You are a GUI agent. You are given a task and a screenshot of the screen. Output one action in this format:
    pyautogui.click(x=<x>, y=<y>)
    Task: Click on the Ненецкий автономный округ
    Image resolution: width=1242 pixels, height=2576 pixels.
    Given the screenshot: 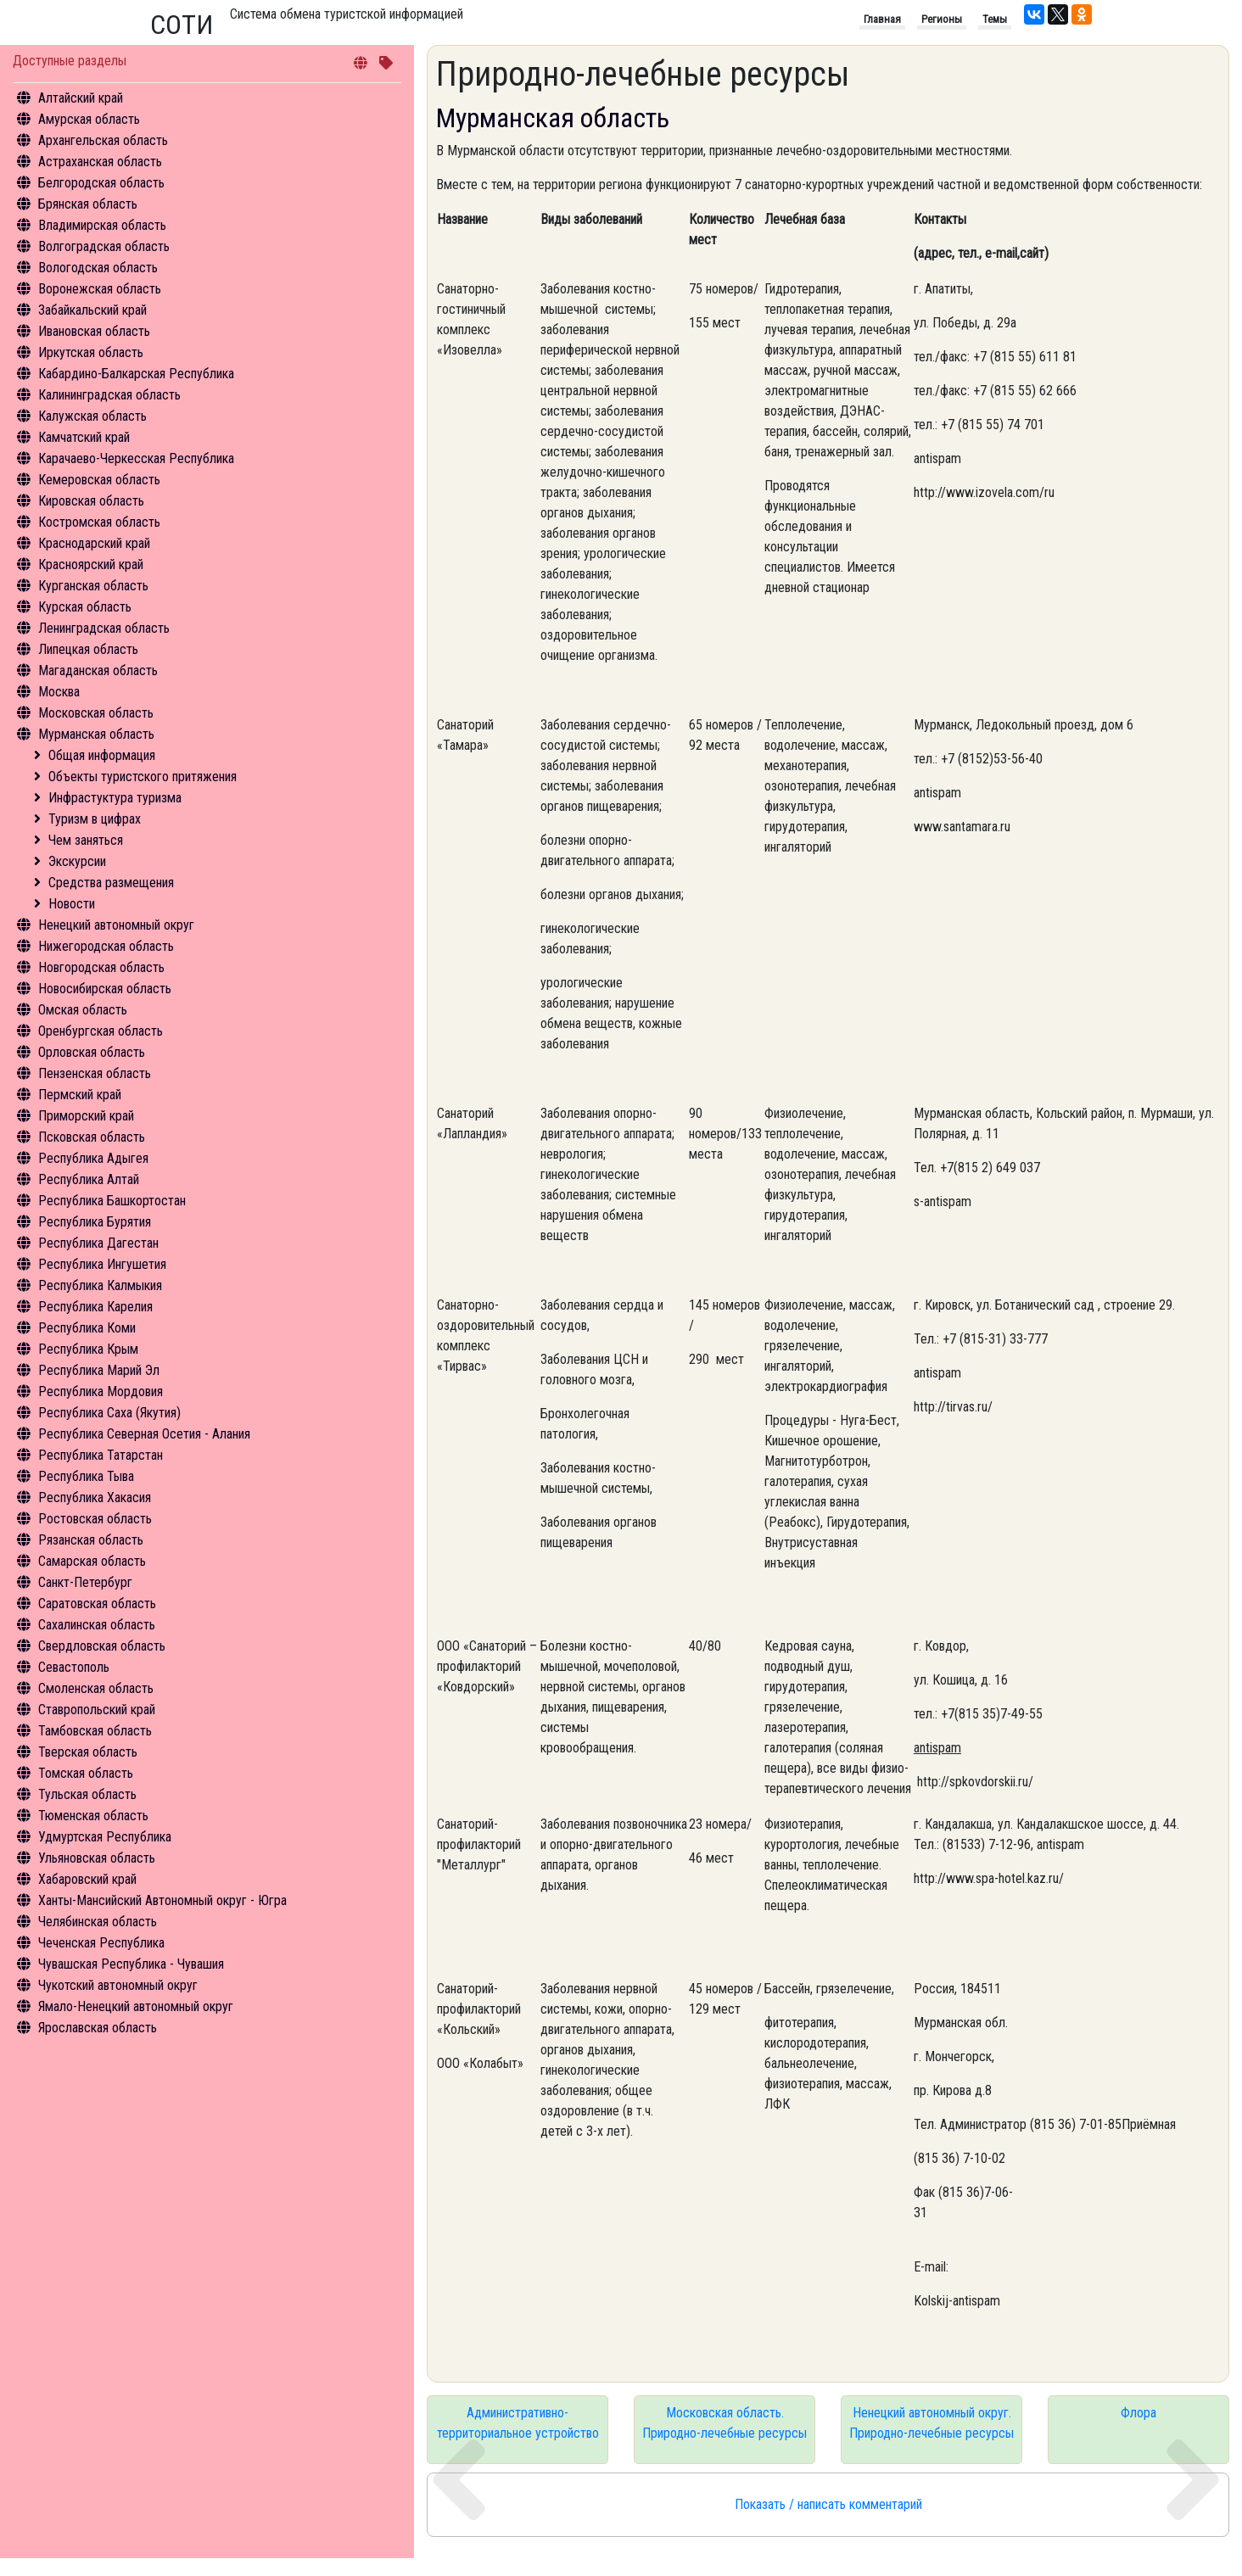 What is the action you would take?
    pyautogui.click(x=116, y=925)
    